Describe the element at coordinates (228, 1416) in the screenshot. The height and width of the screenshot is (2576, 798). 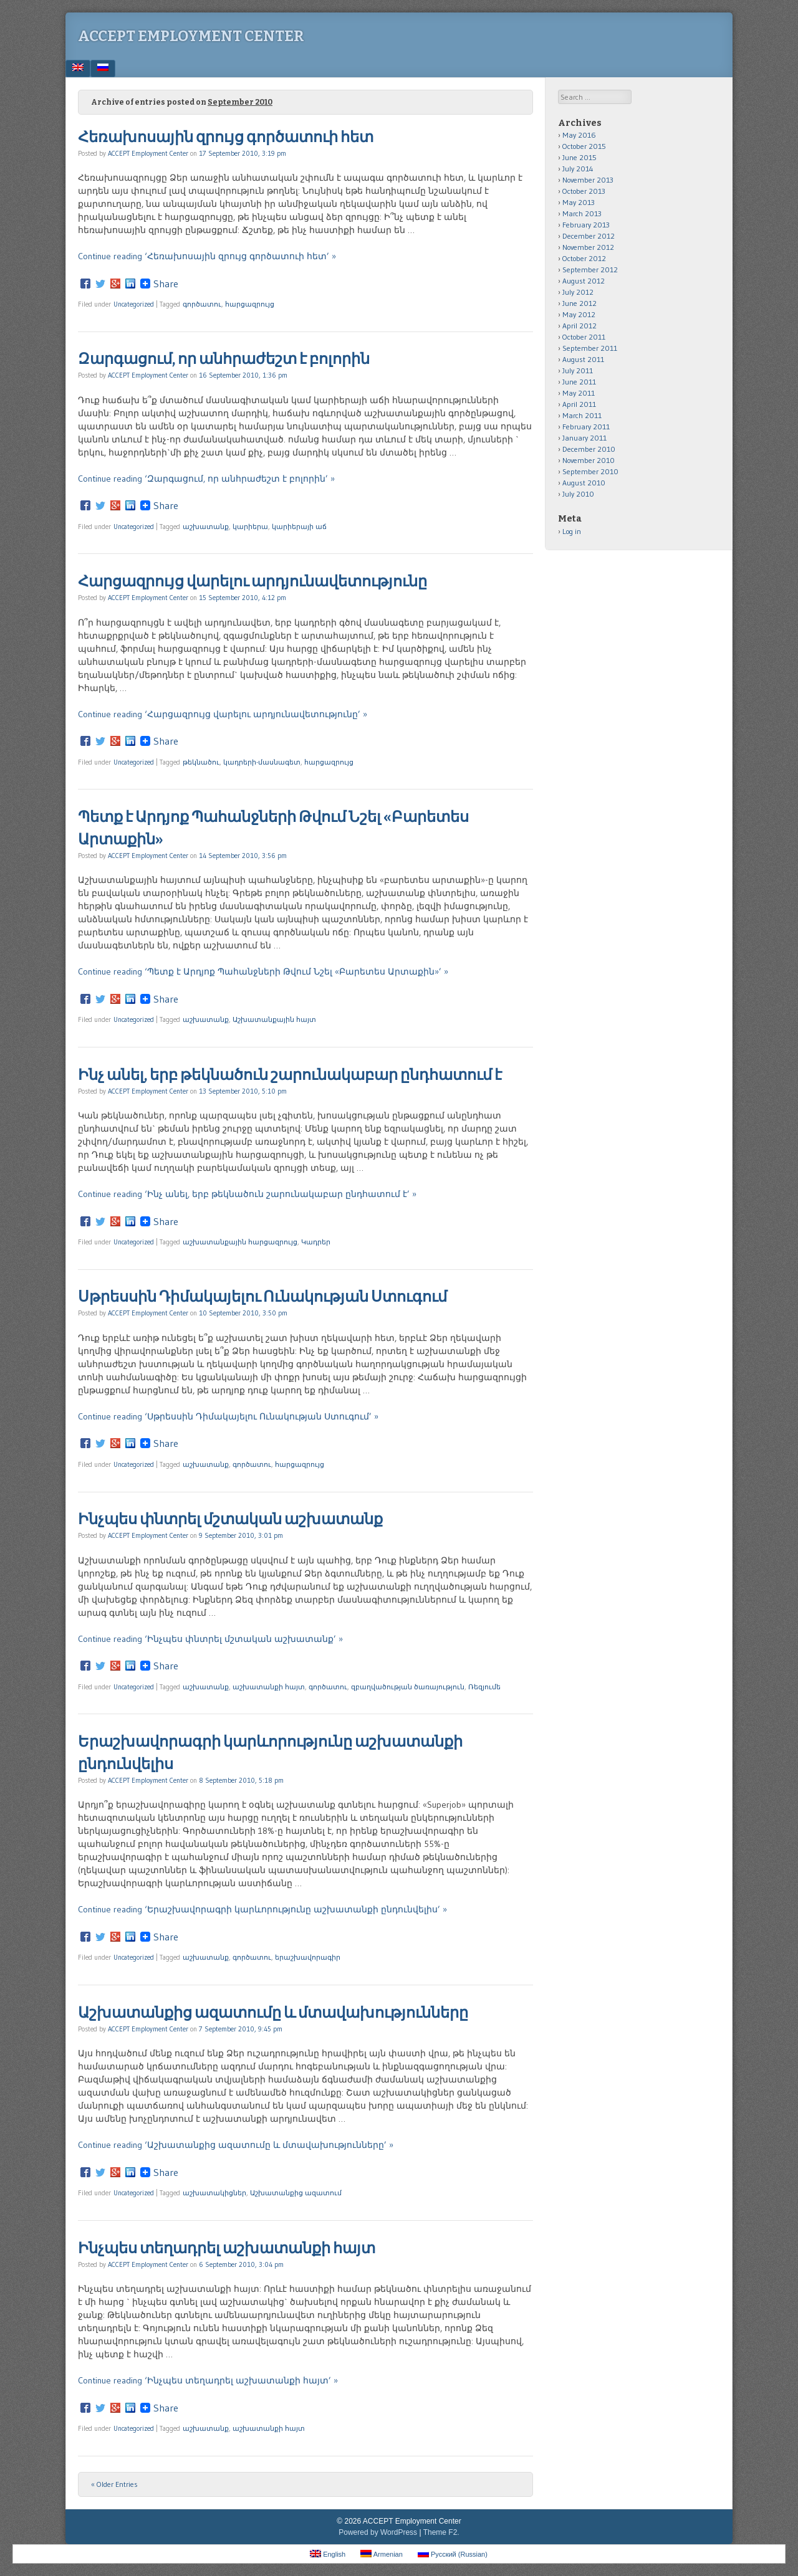
I see `Continue reading ‘Սթրեսսին Դիմակայելու Ունակության Ստուգում’ »` at that location.